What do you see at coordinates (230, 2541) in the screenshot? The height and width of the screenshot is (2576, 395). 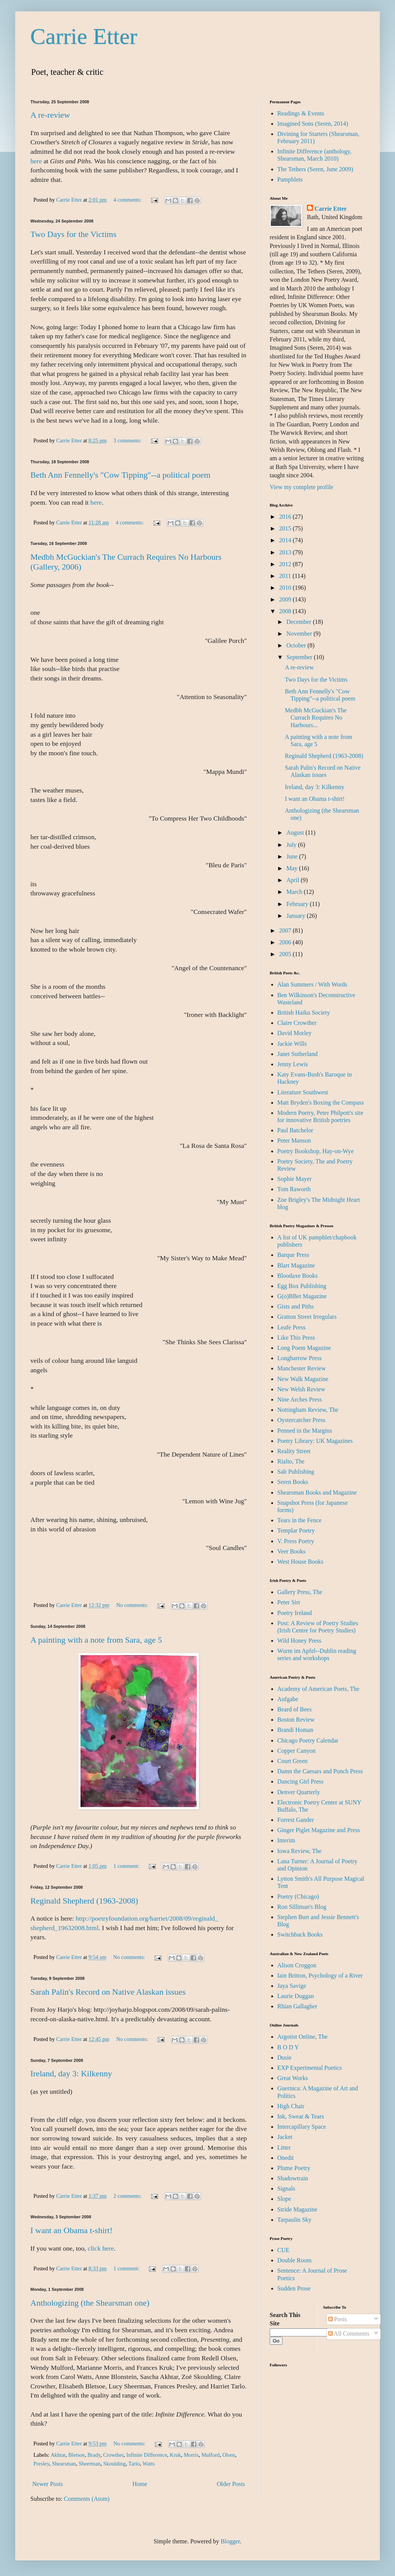 I see `Blogger` at bounding box center [230, 2541].